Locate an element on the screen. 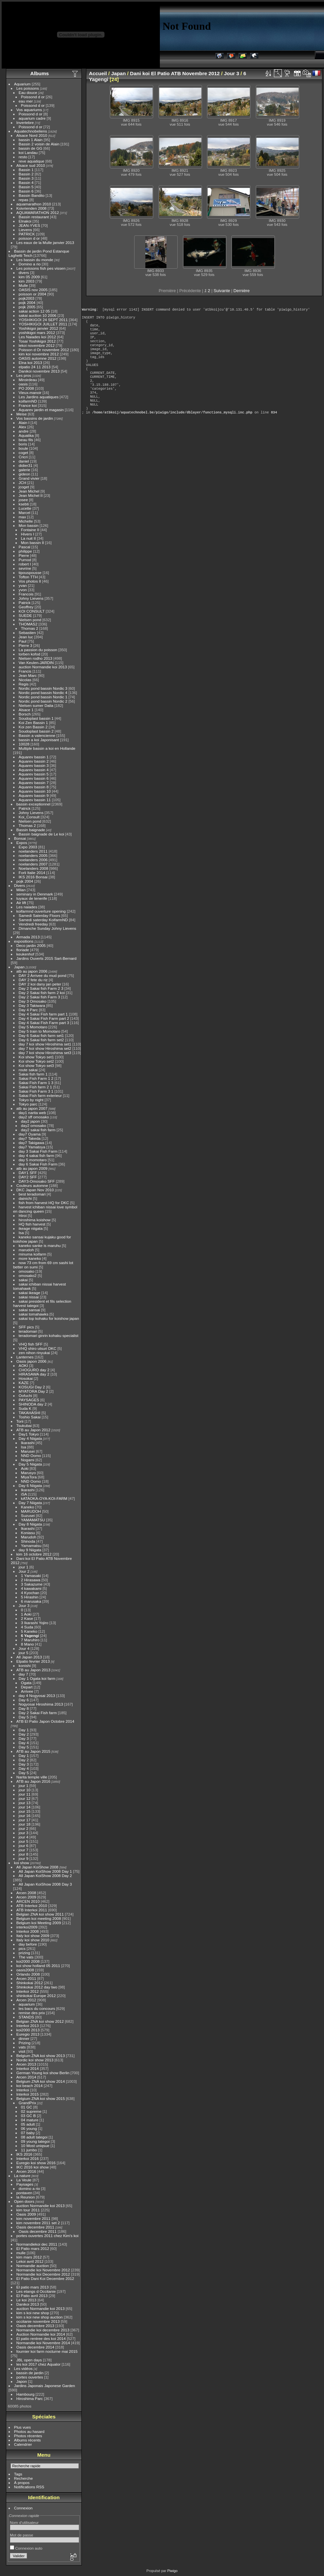 The width and height of the screenshot is (324, 2576). Open doors is located at coordinates (24, 2201).